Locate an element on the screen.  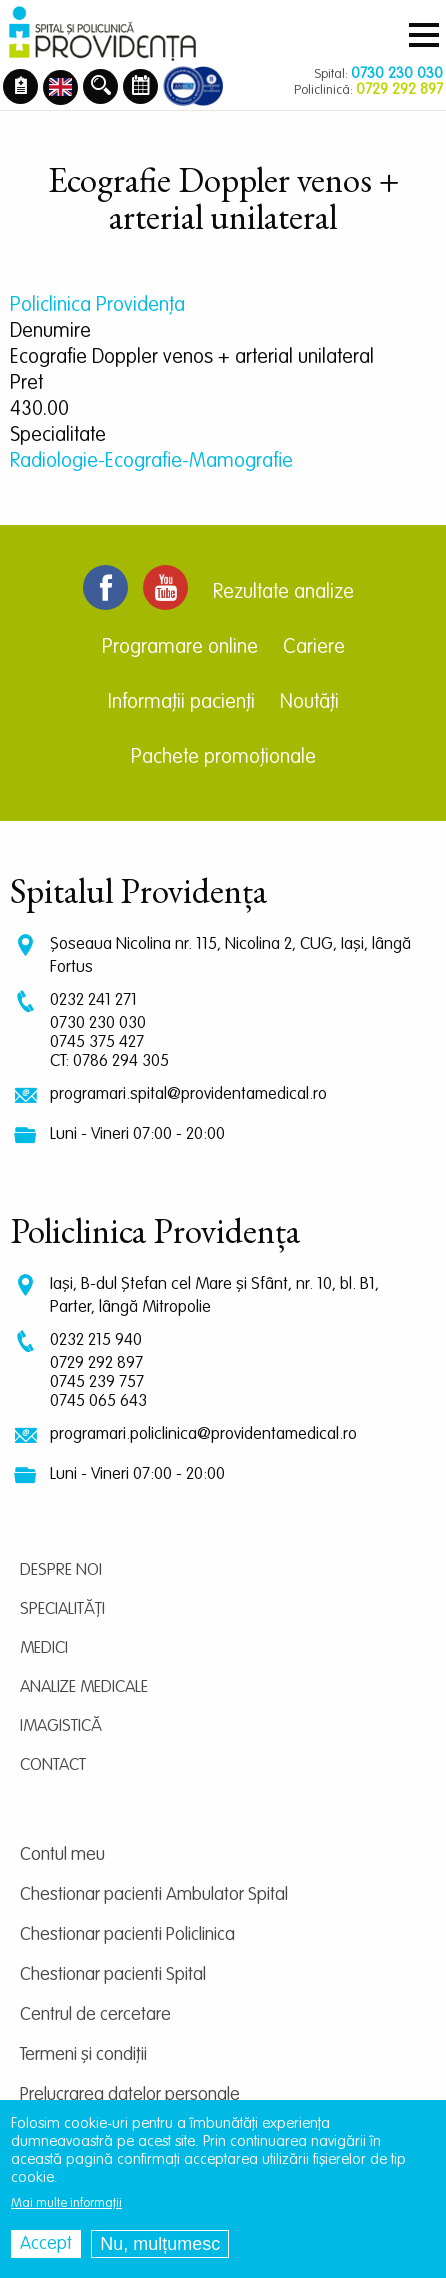
Termeni și condiții is located at coordinates (83, 2055).